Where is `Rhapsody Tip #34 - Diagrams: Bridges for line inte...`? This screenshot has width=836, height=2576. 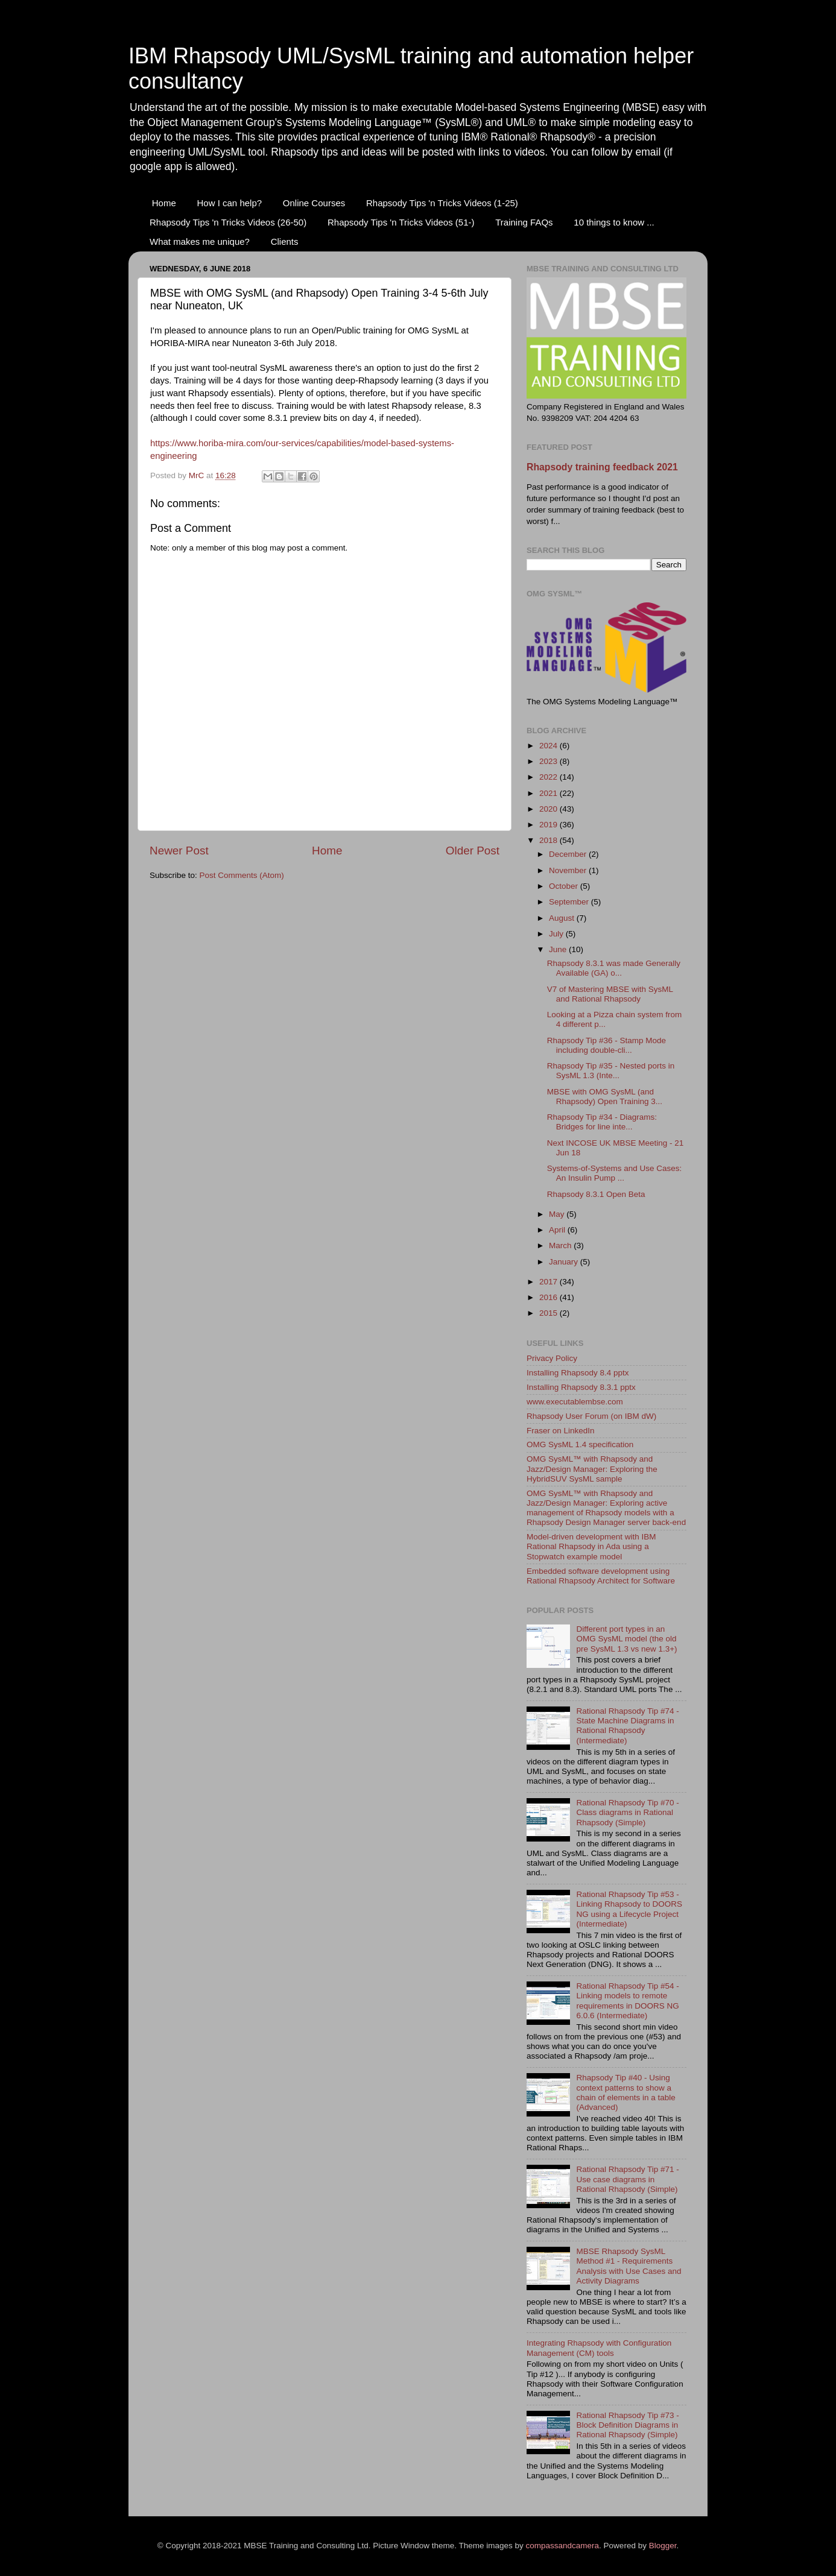 Rhapsody Tip #34 - Diagrams: Bridges for line inte... is located at coordinates (602, 1122).